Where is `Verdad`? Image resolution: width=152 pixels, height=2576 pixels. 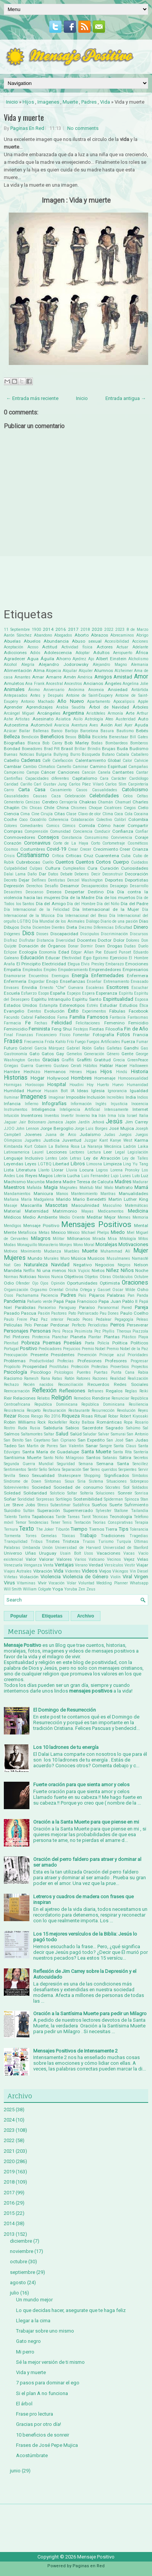 Verdad is located at coordinates (96, 1565).